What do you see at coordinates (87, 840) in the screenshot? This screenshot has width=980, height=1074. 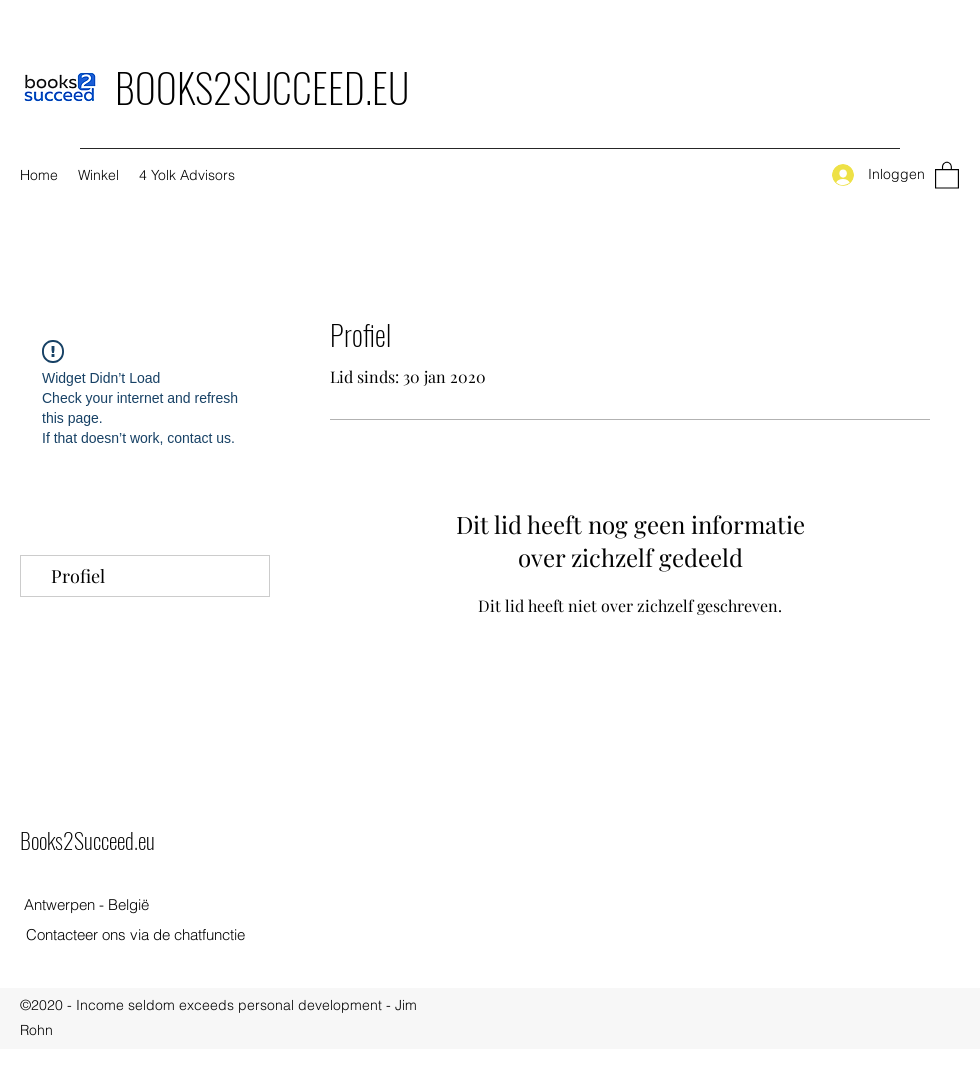 I see `Books2Succeed.eu` at bounding box center [87, 840].